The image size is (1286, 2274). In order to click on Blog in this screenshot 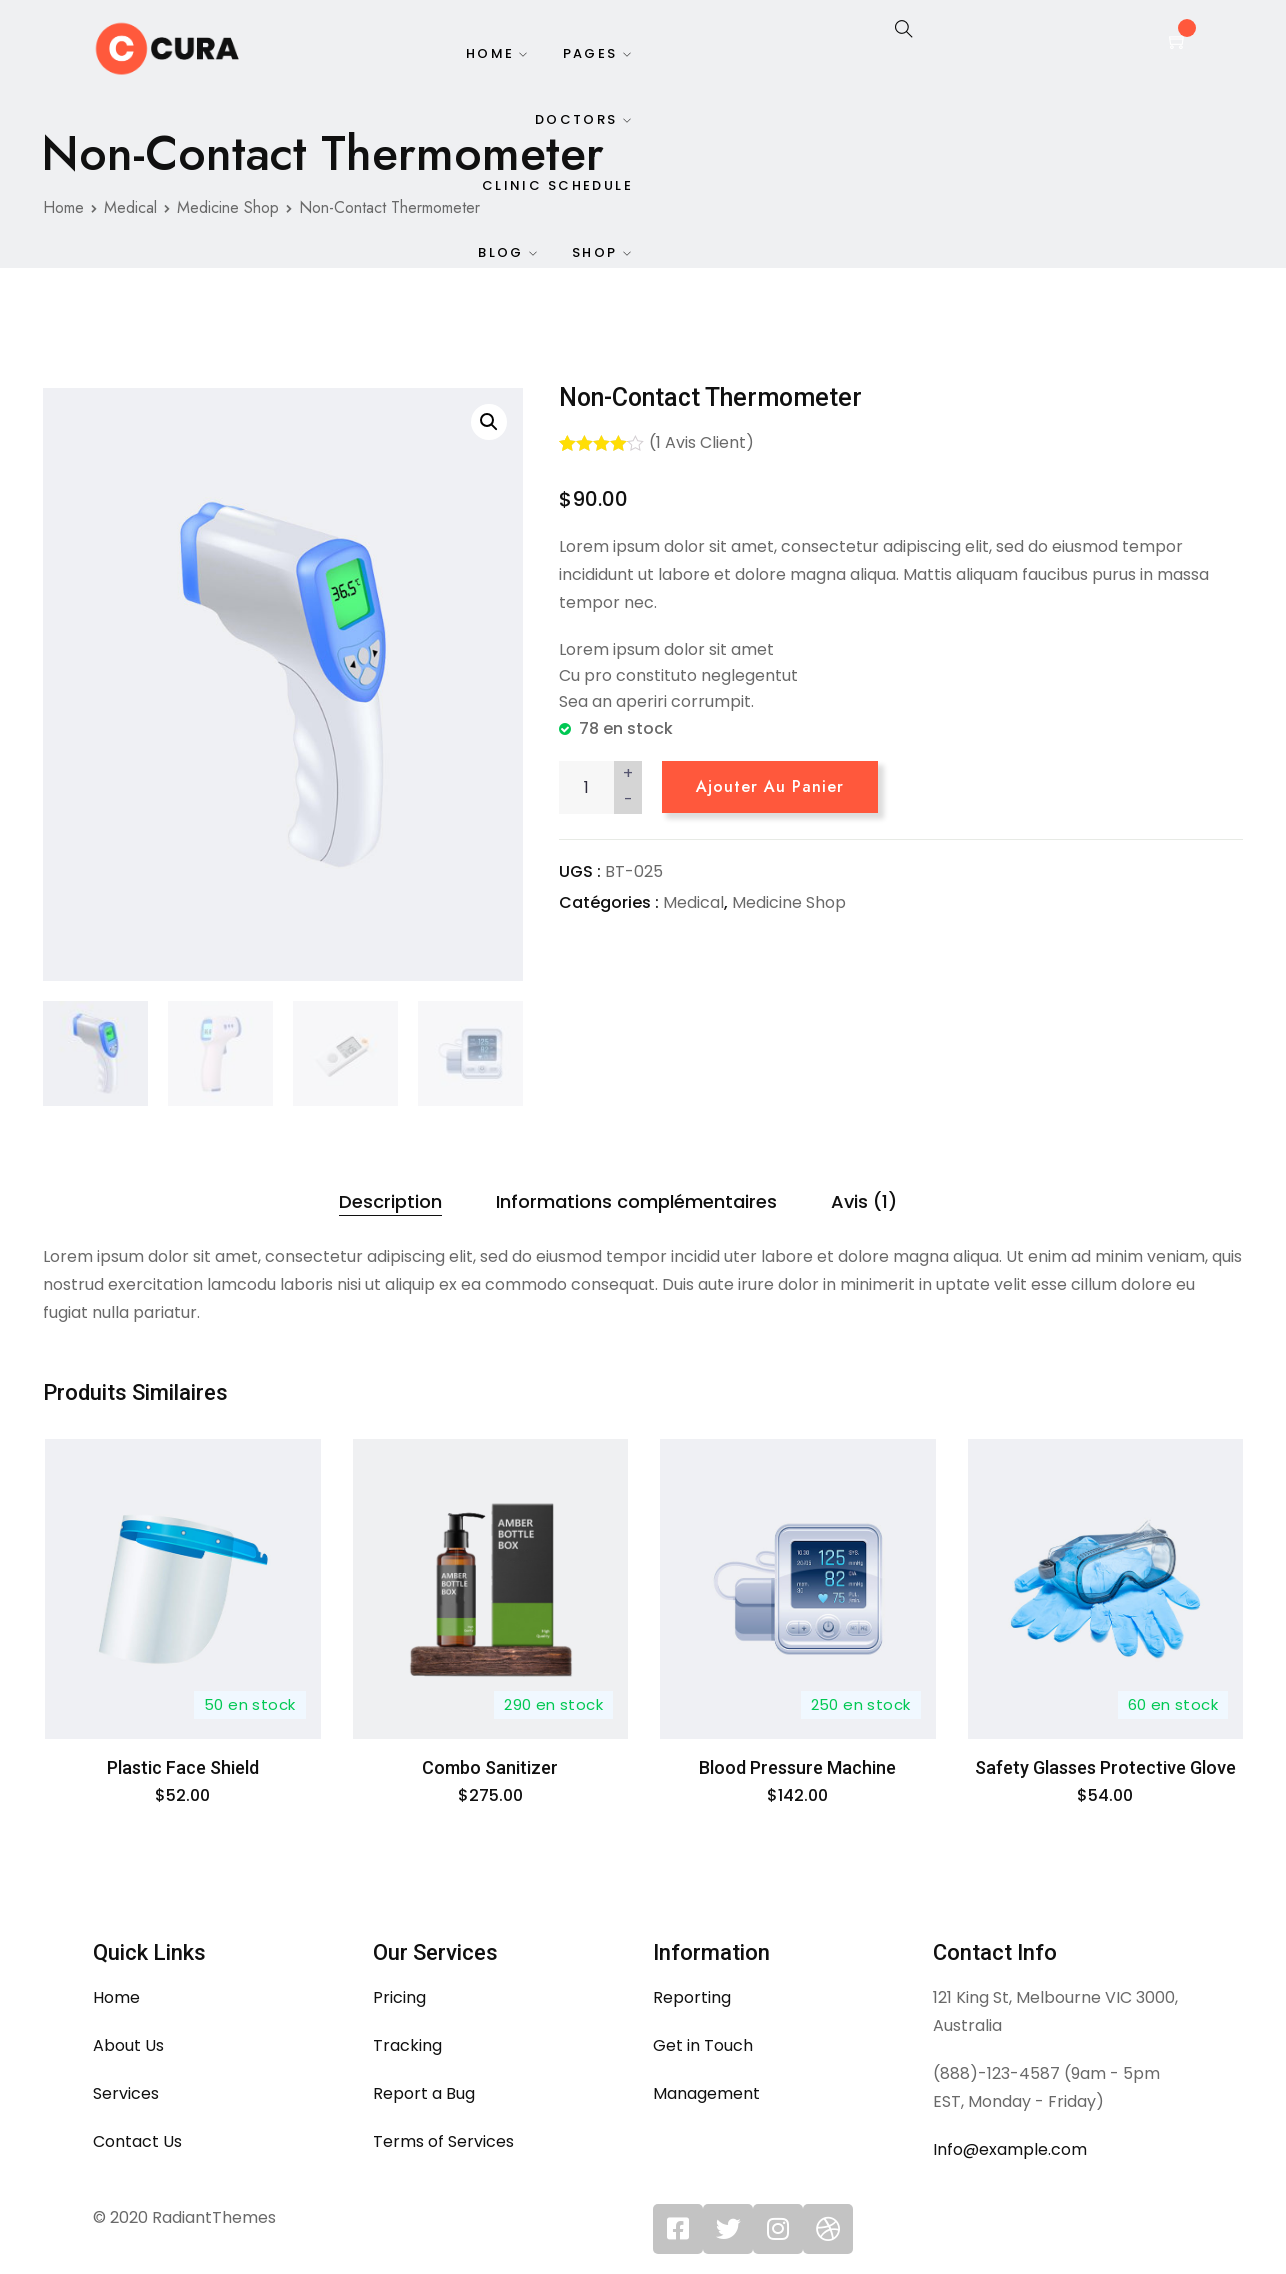, I will do `click(500, 258)`.